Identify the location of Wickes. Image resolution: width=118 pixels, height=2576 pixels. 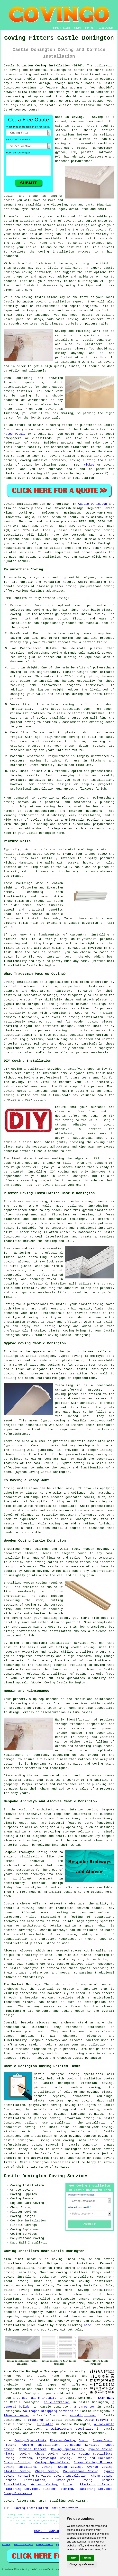
(89, 464).